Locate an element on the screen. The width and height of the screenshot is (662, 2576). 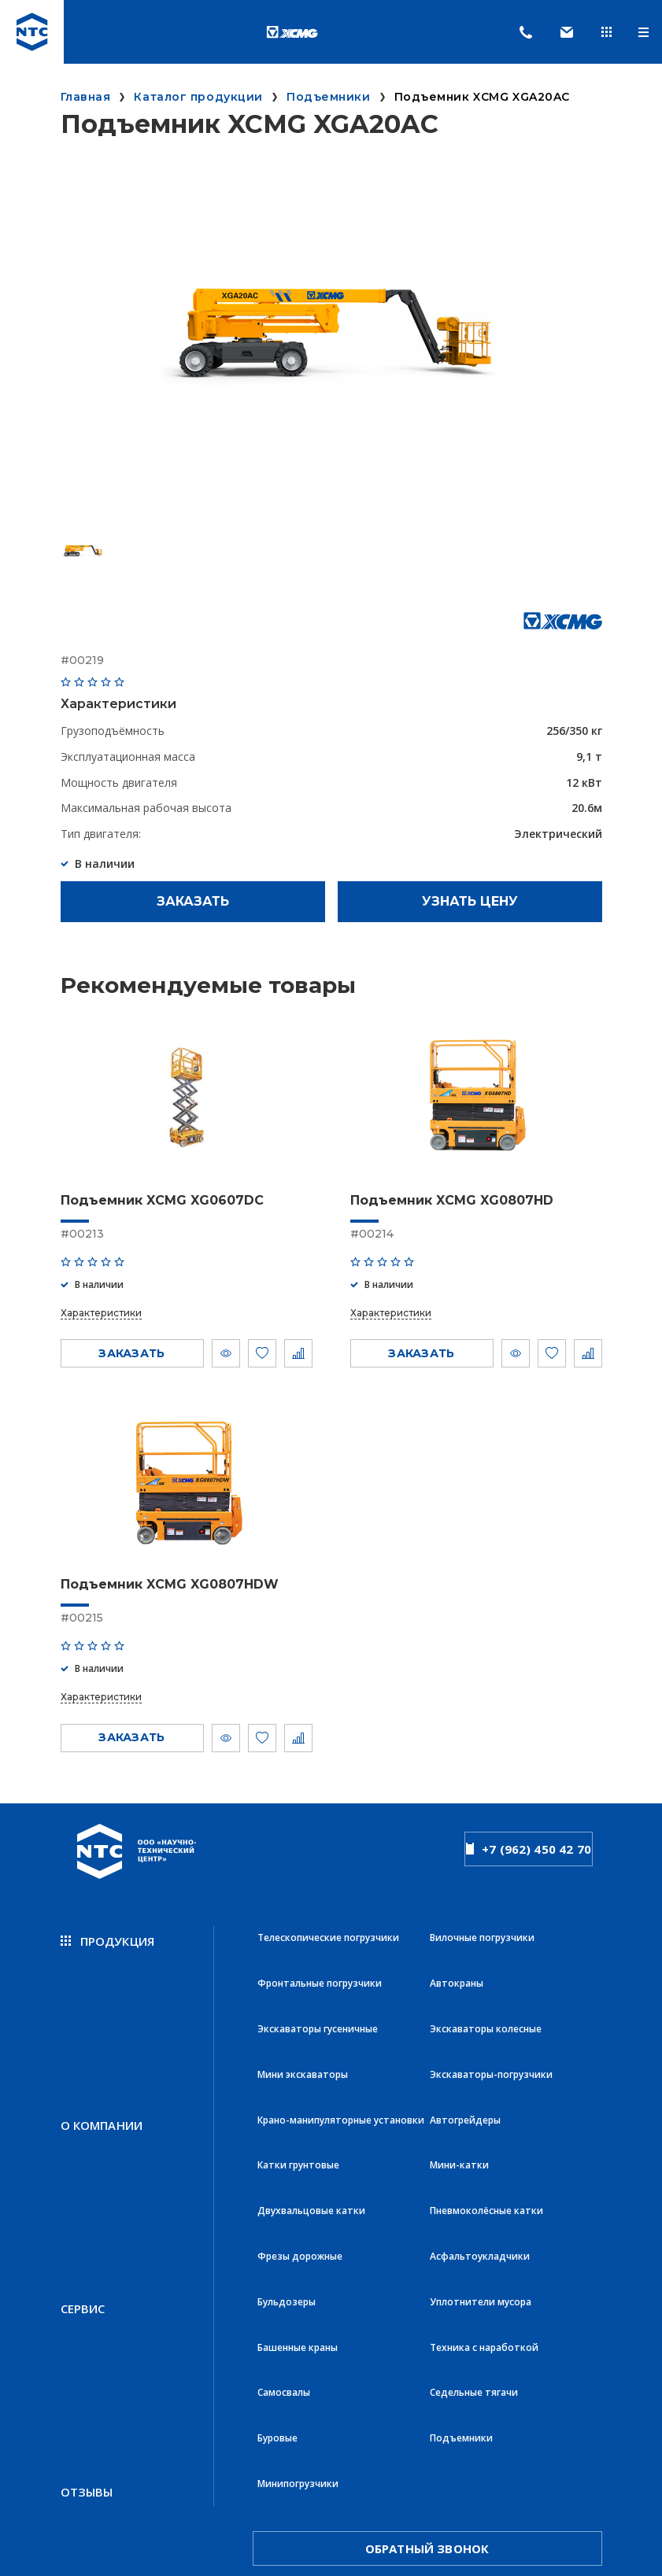
Мини-катки is located at coordinates (459, 2102).